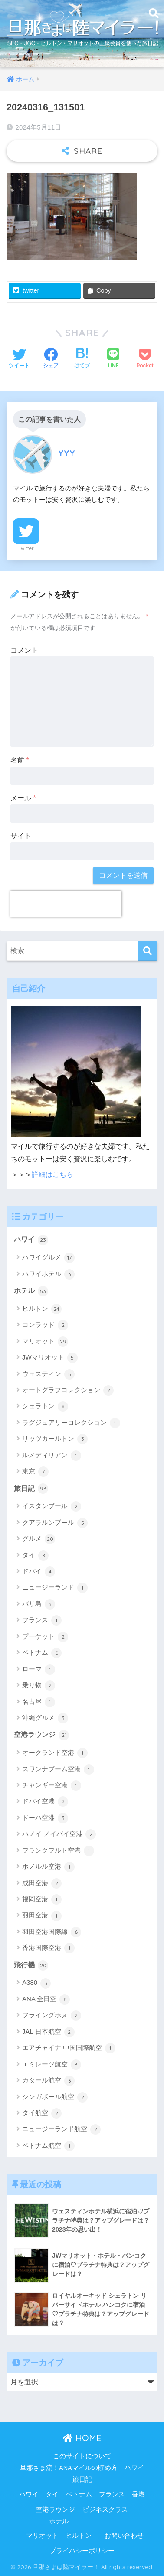 The height and width of the screenshot is (2576, 164). What do you see at coordinates (55, 1439) in the screenshot?
I see `リッツカールトン` at bounding box center [55, 1439].